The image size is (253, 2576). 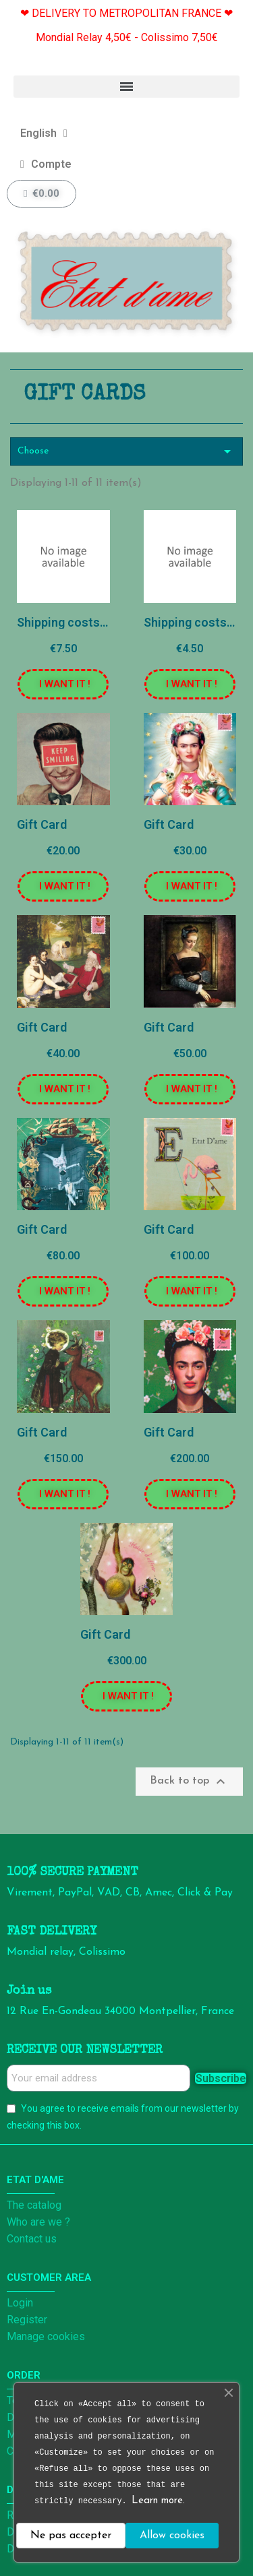 I want to click on Gift Card, so click(x=42, y=824).